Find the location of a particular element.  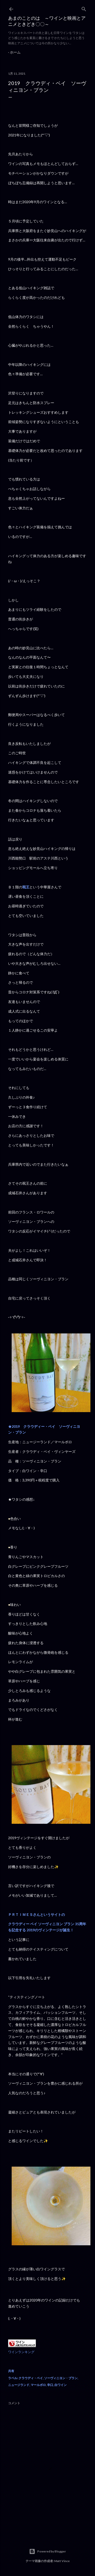

クラウディ・ベイ is located at coordinates (30, 2378).